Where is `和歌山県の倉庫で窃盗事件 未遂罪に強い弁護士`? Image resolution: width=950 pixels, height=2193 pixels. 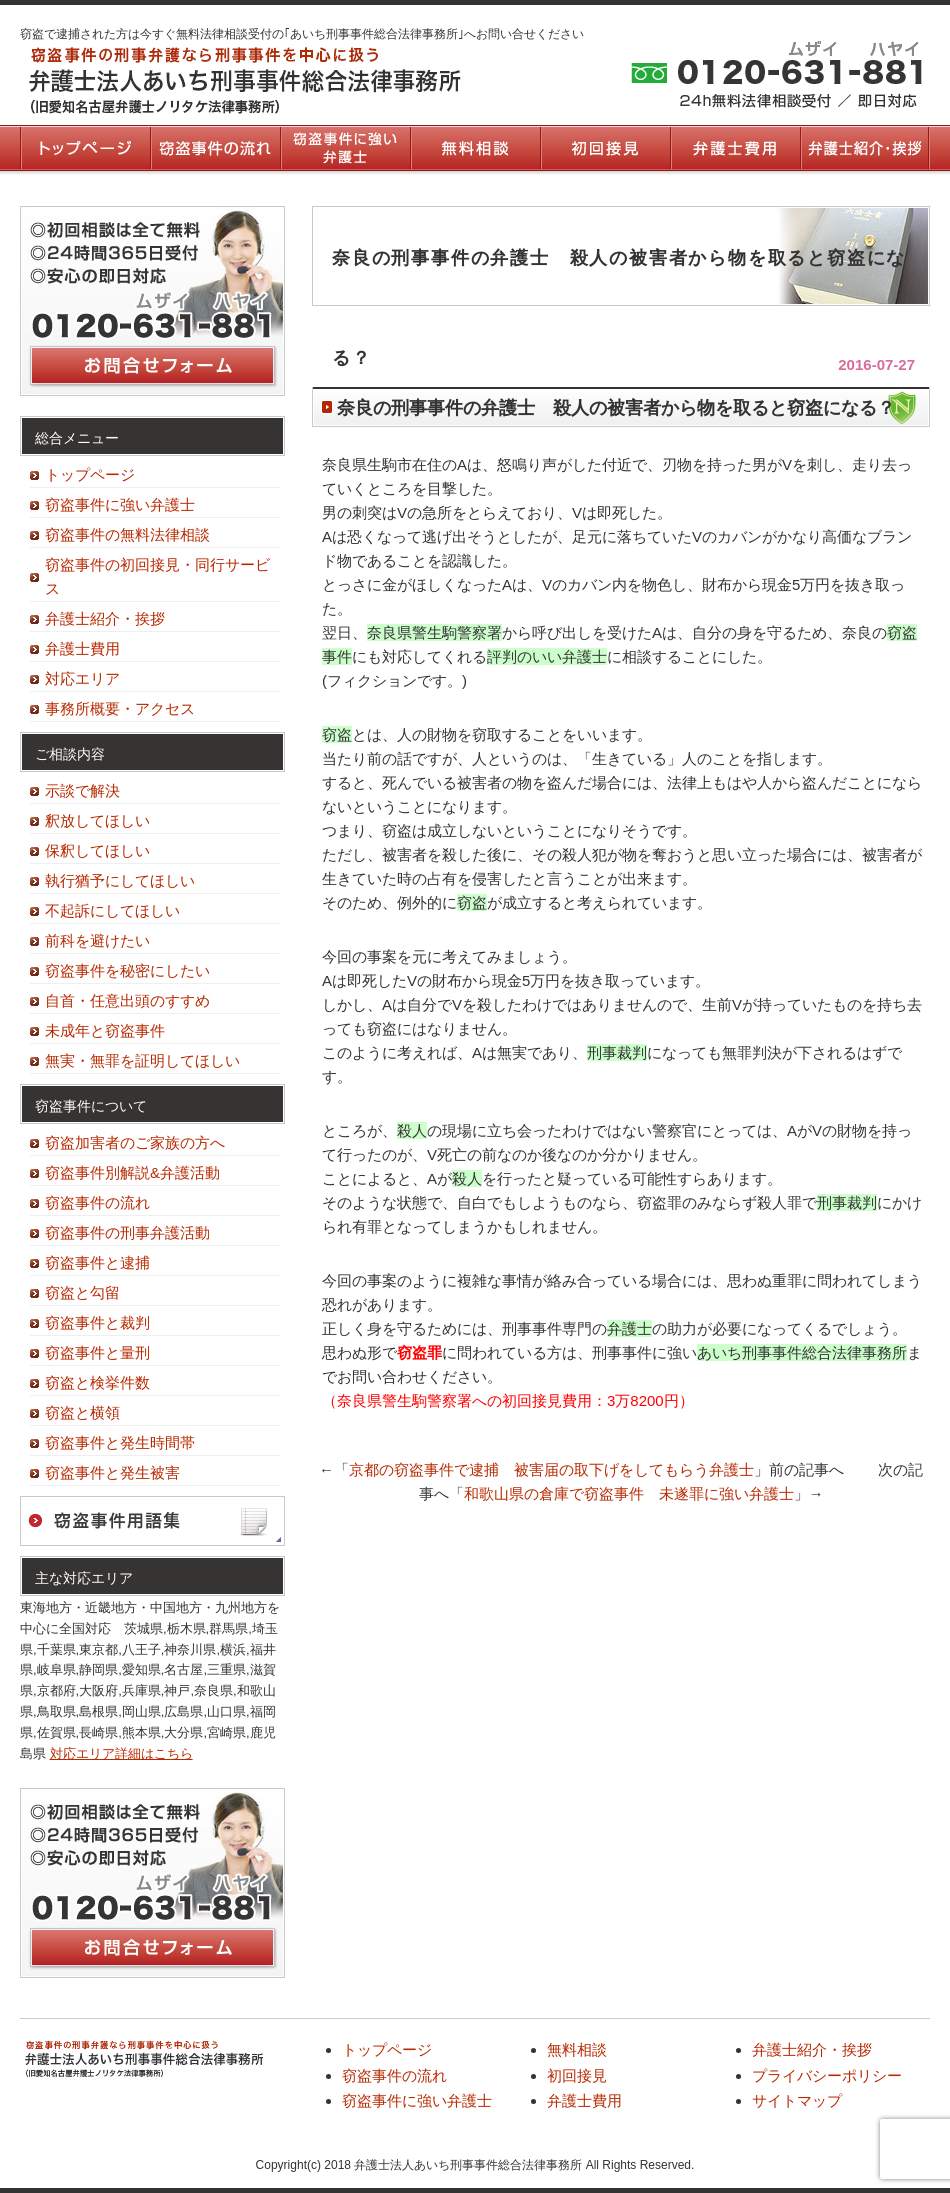 和歌山県の倉庫で窃盗事件 未遂罪に強い弁護士 is located at coordinates (629, 1493).